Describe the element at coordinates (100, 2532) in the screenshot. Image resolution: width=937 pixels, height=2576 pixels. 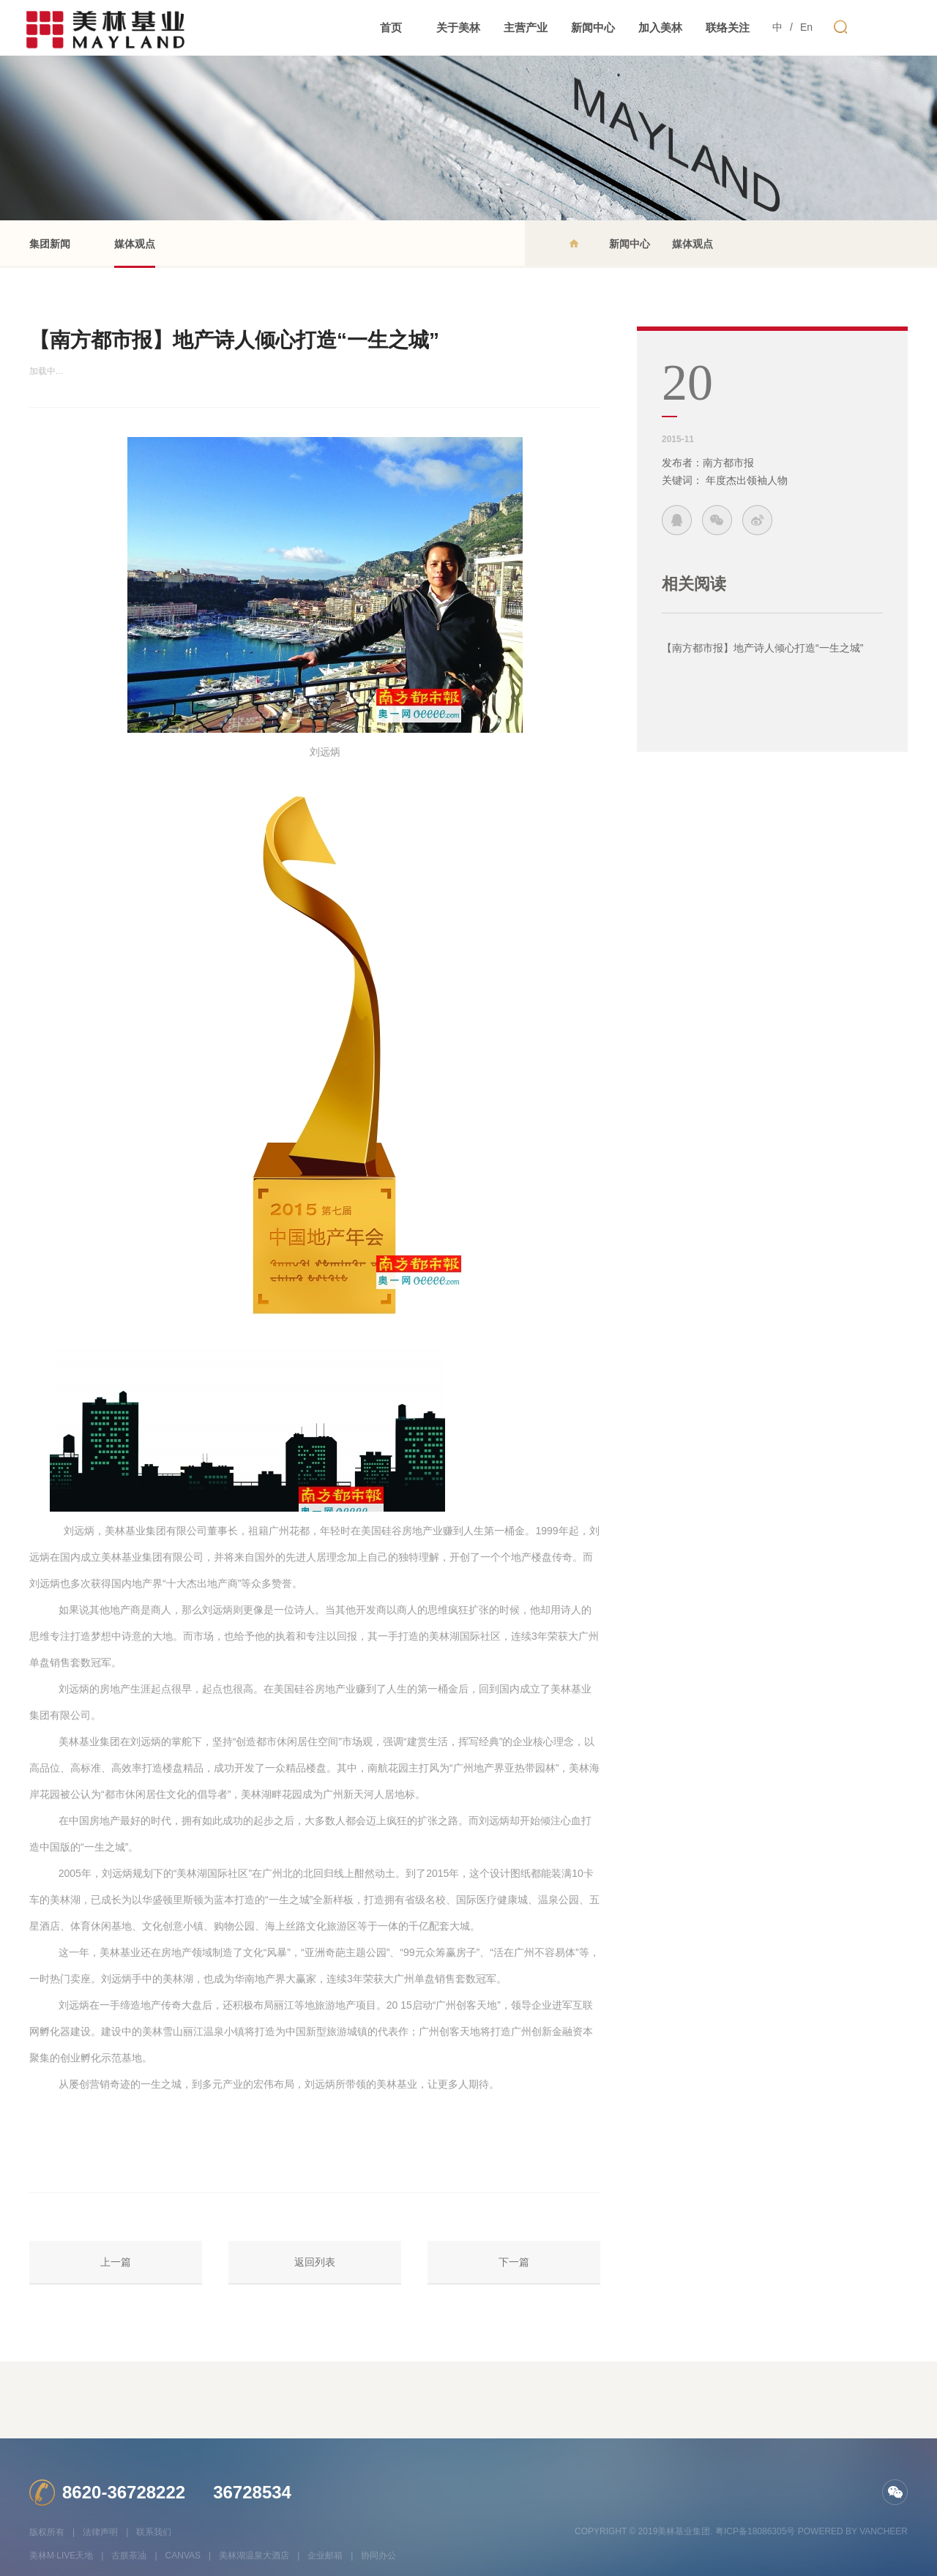
I see `法律声明` at that location.